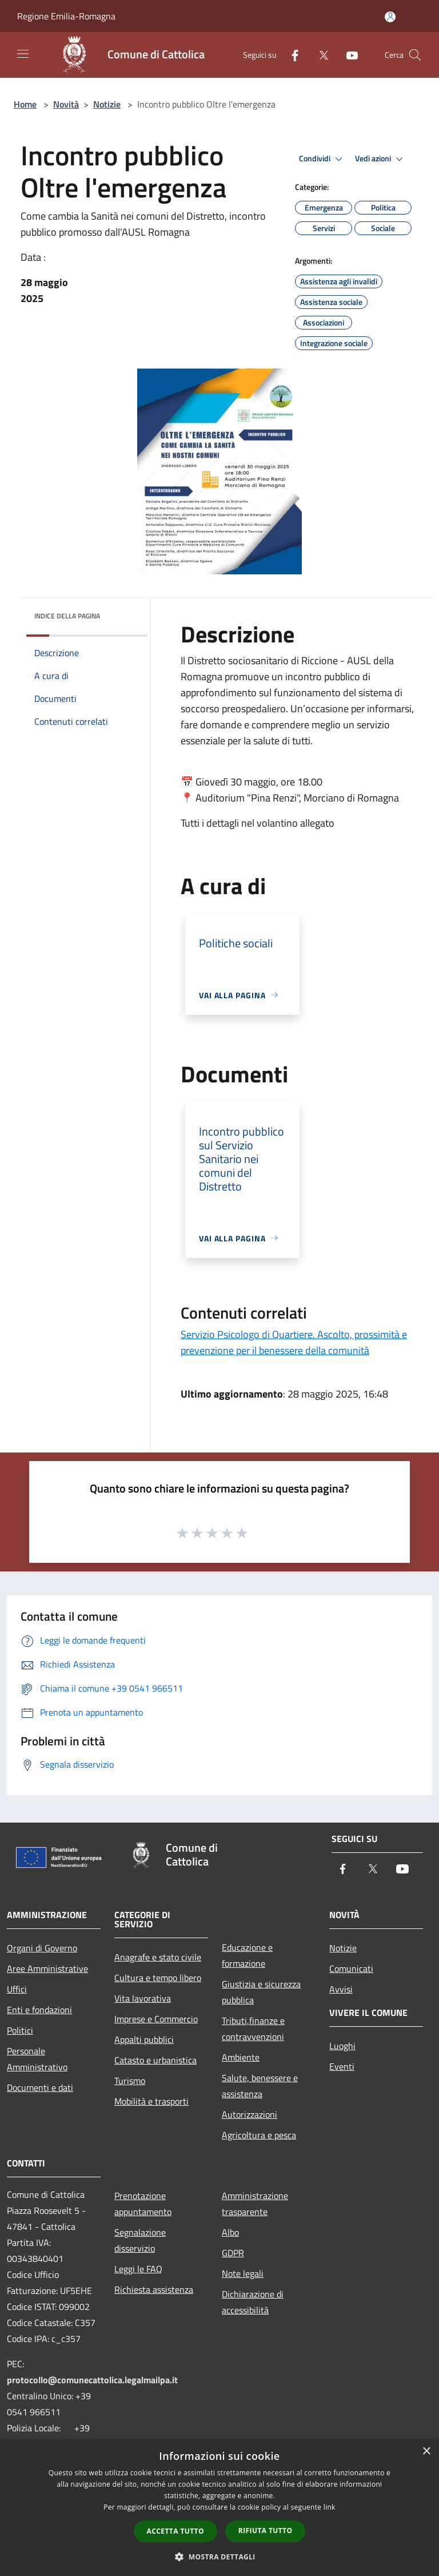 Image resolution: width=439 pixels, height=2576 pixels. What do you see at coordinates (39, 2010) in the screenshot?
I see `Enti e fondazioni` at bounding box center [39, 2010].